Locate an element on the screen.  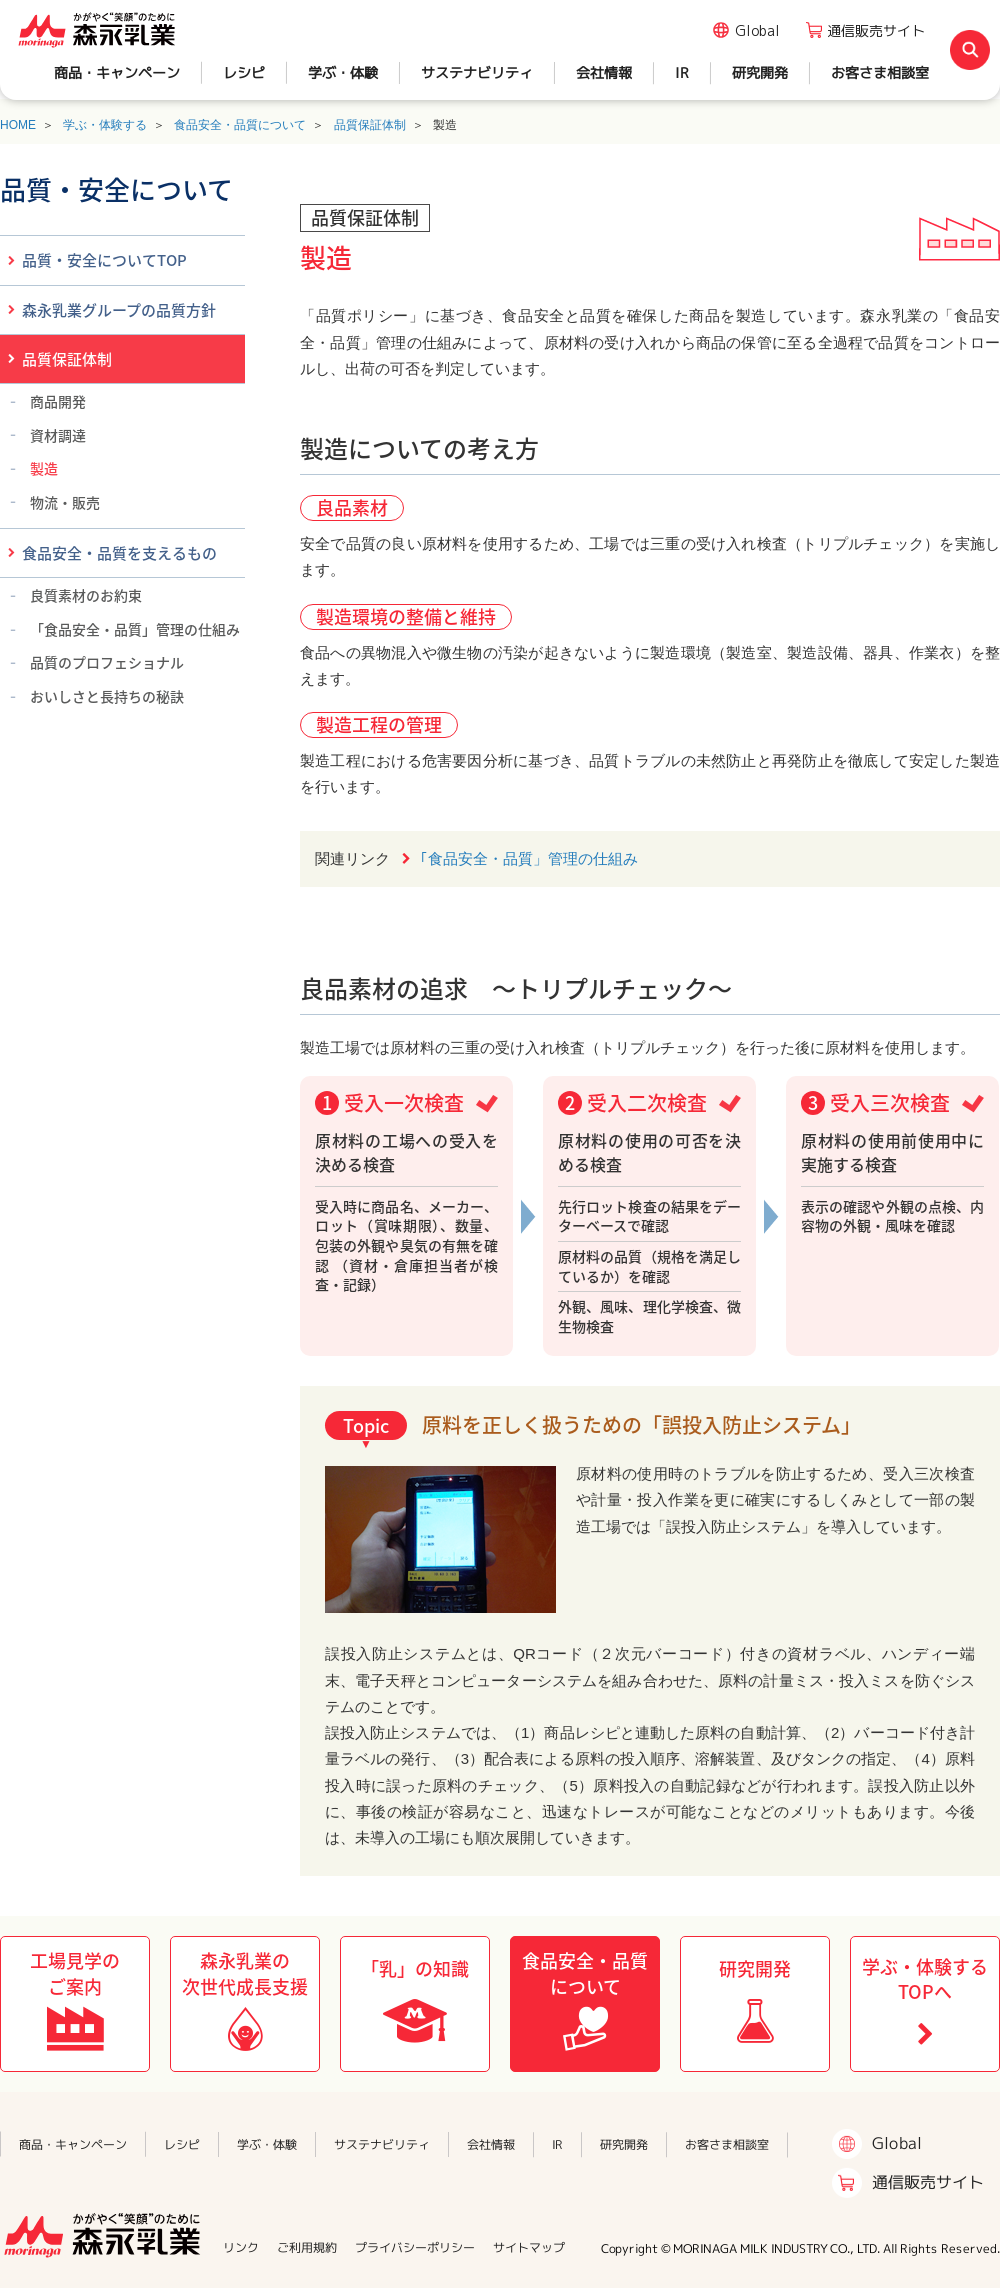
商品・キャンペーン is located at coordinates (117, 72).